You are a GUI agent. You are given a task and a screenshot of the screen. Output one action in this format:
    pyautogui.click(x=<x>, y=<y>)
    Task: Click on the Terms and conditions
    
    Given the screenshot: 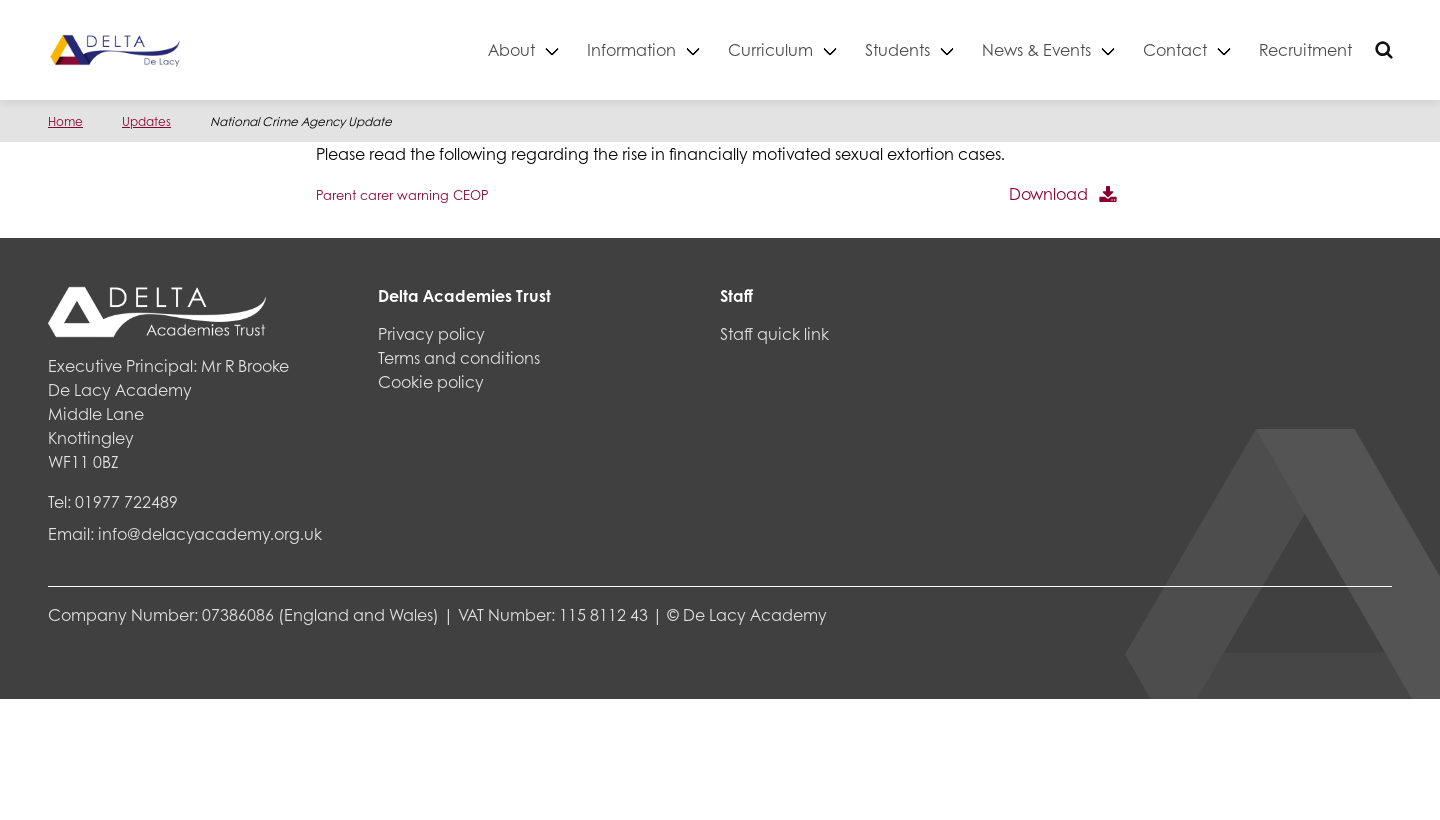 What is the action you would take?
    pyautogui.click(x=459, y=357)
    